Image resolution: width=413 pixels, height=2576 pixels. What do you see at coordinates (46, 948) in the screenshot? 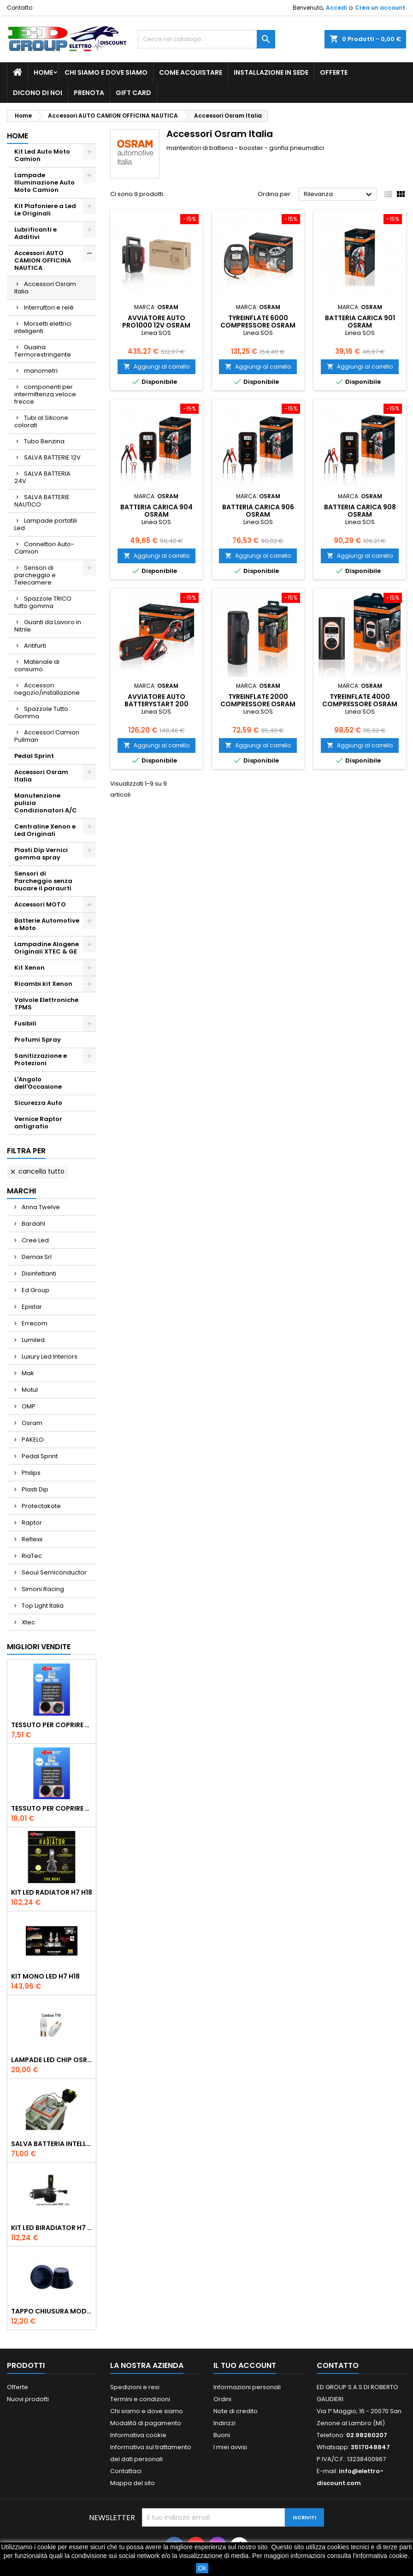
I see `Lampadine Alogene Originali XTEC & GE` at bounding box center [46, 948].